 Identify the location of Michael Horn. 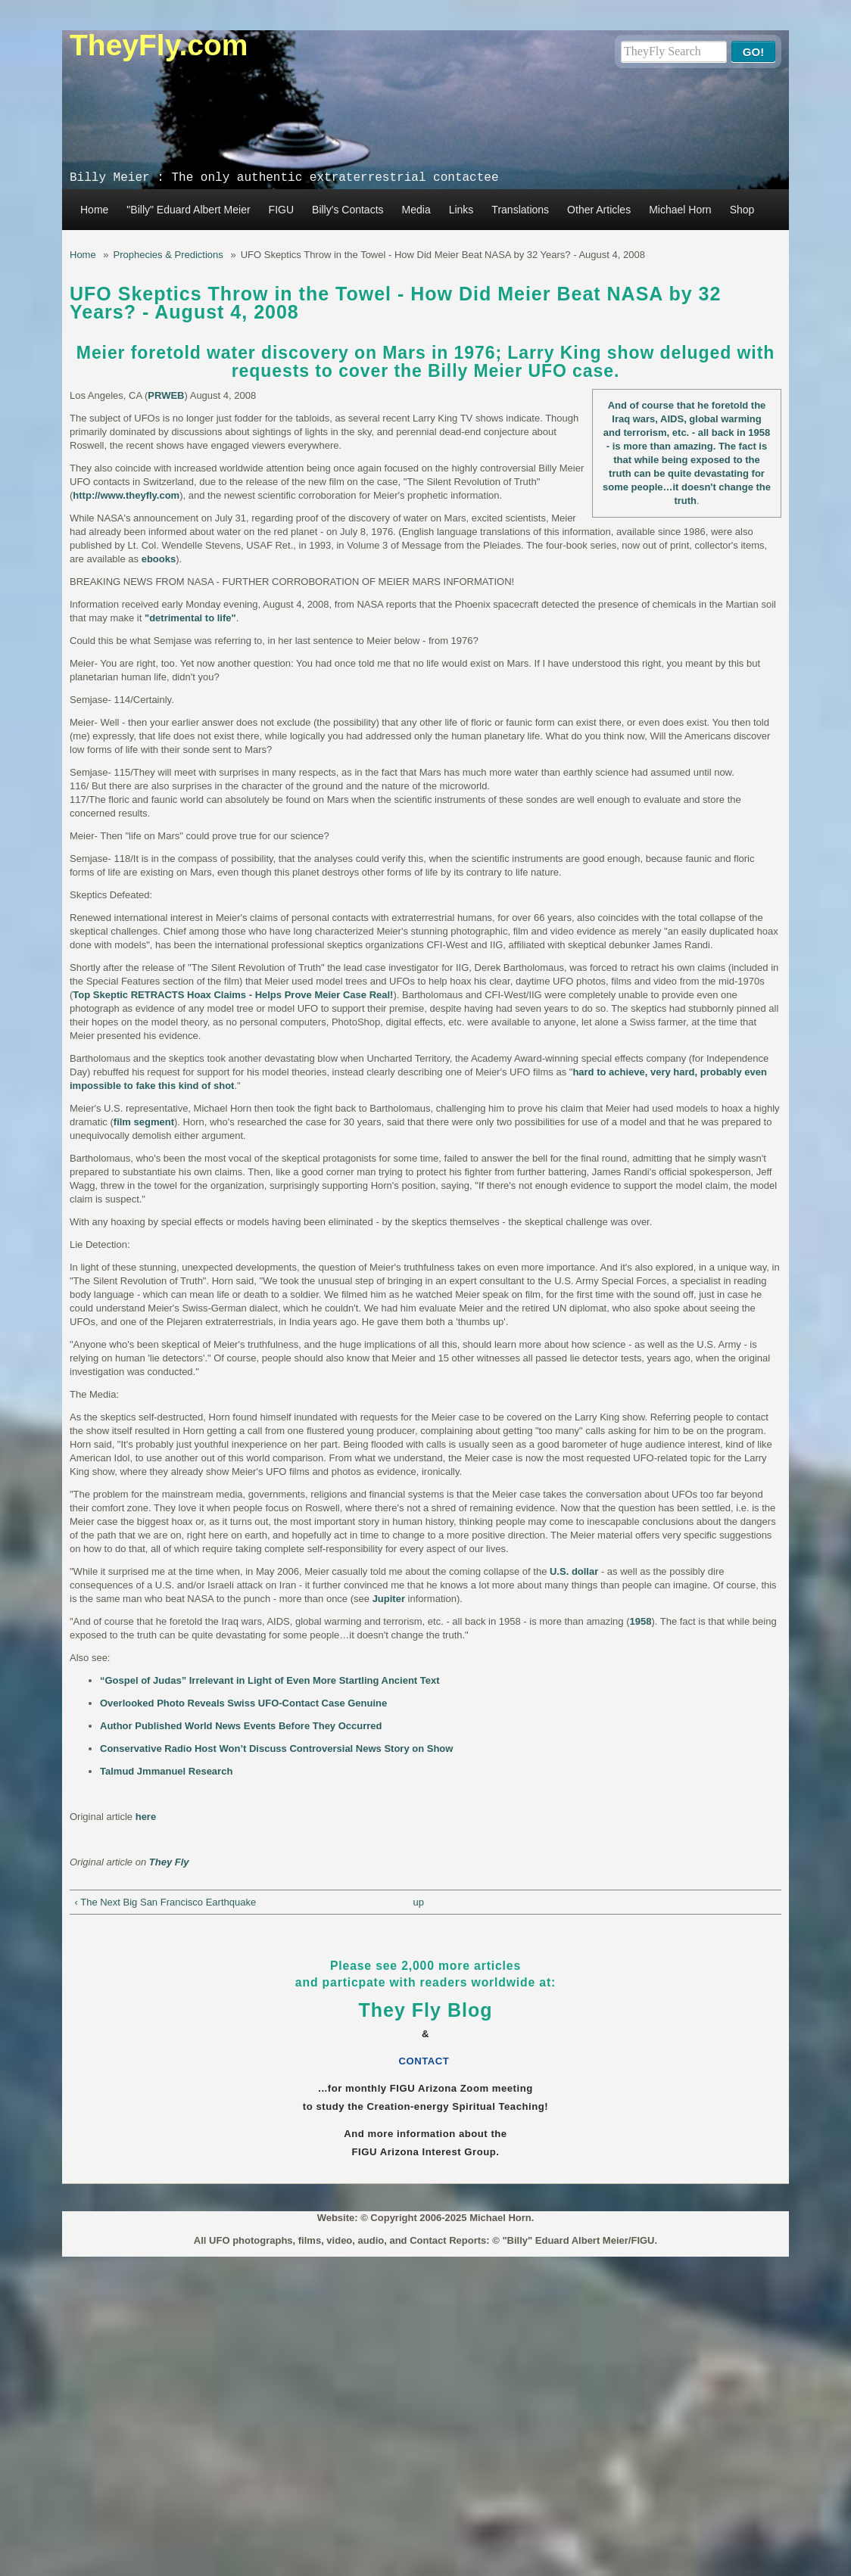
(680, 210).